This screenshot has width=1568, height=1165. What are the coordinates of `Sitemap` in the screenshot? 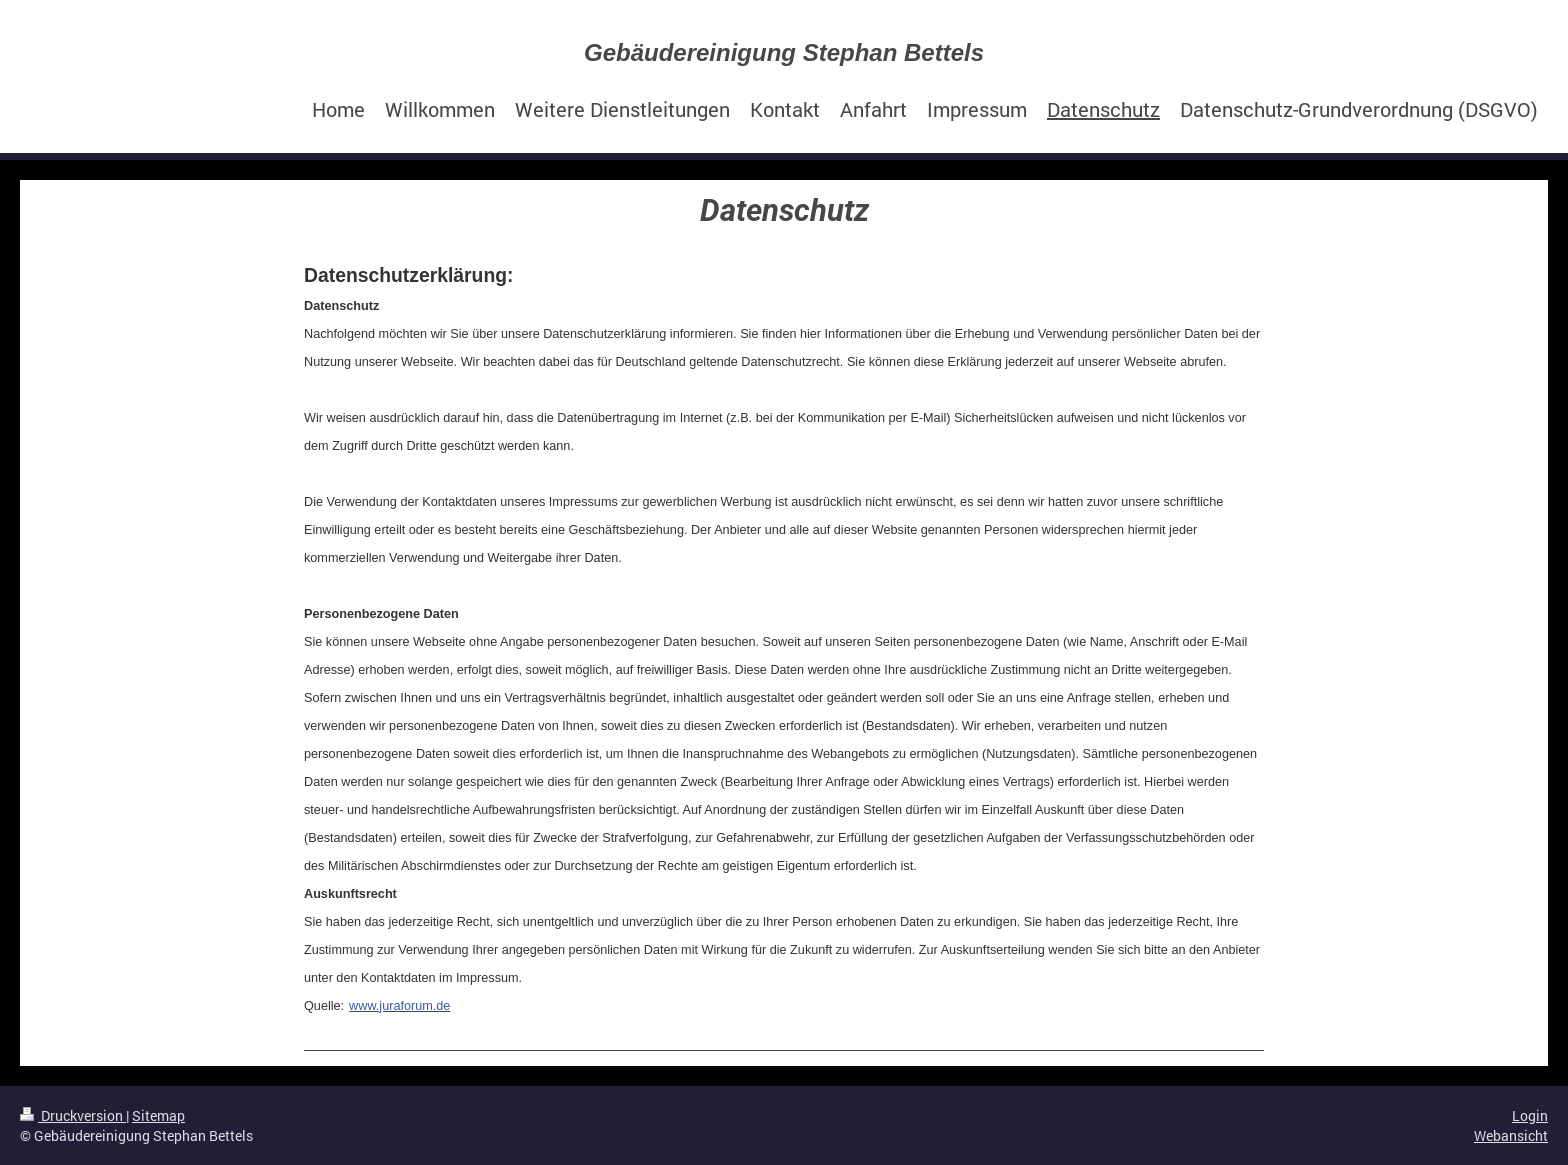 It's located at (158, 1115).